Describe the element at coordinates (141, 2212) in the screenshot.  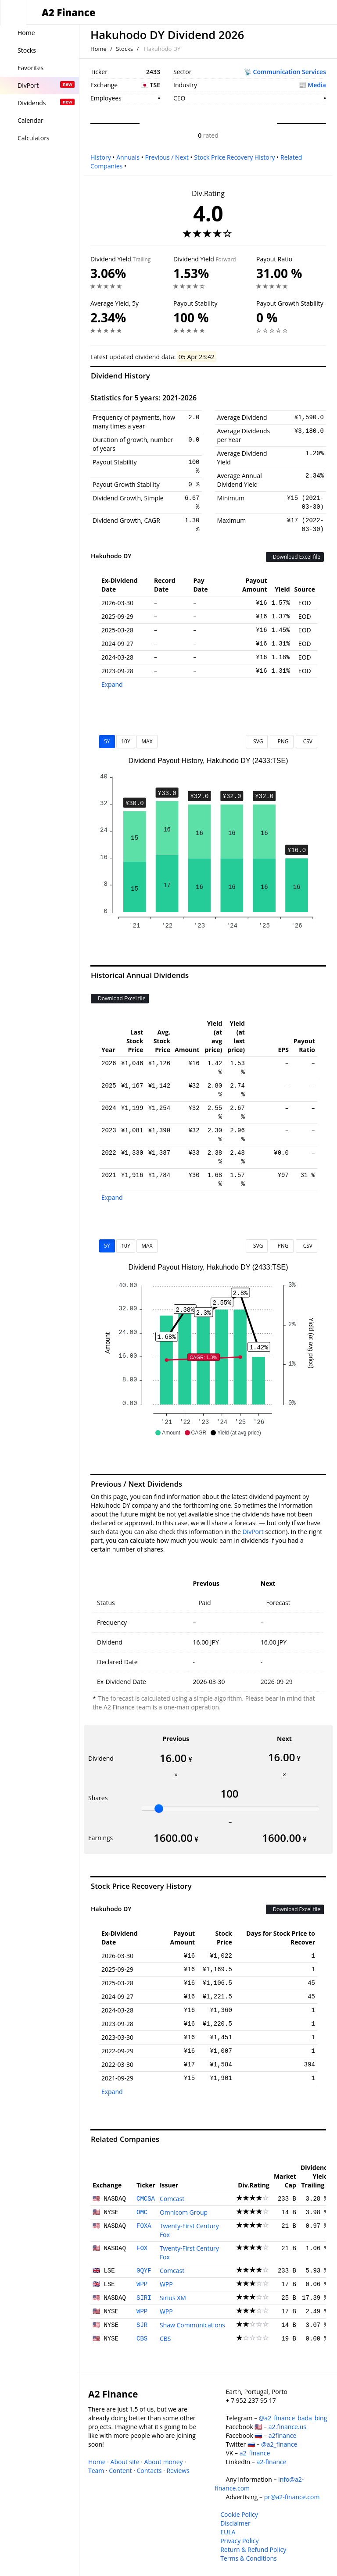
I see `OMC` at that location.